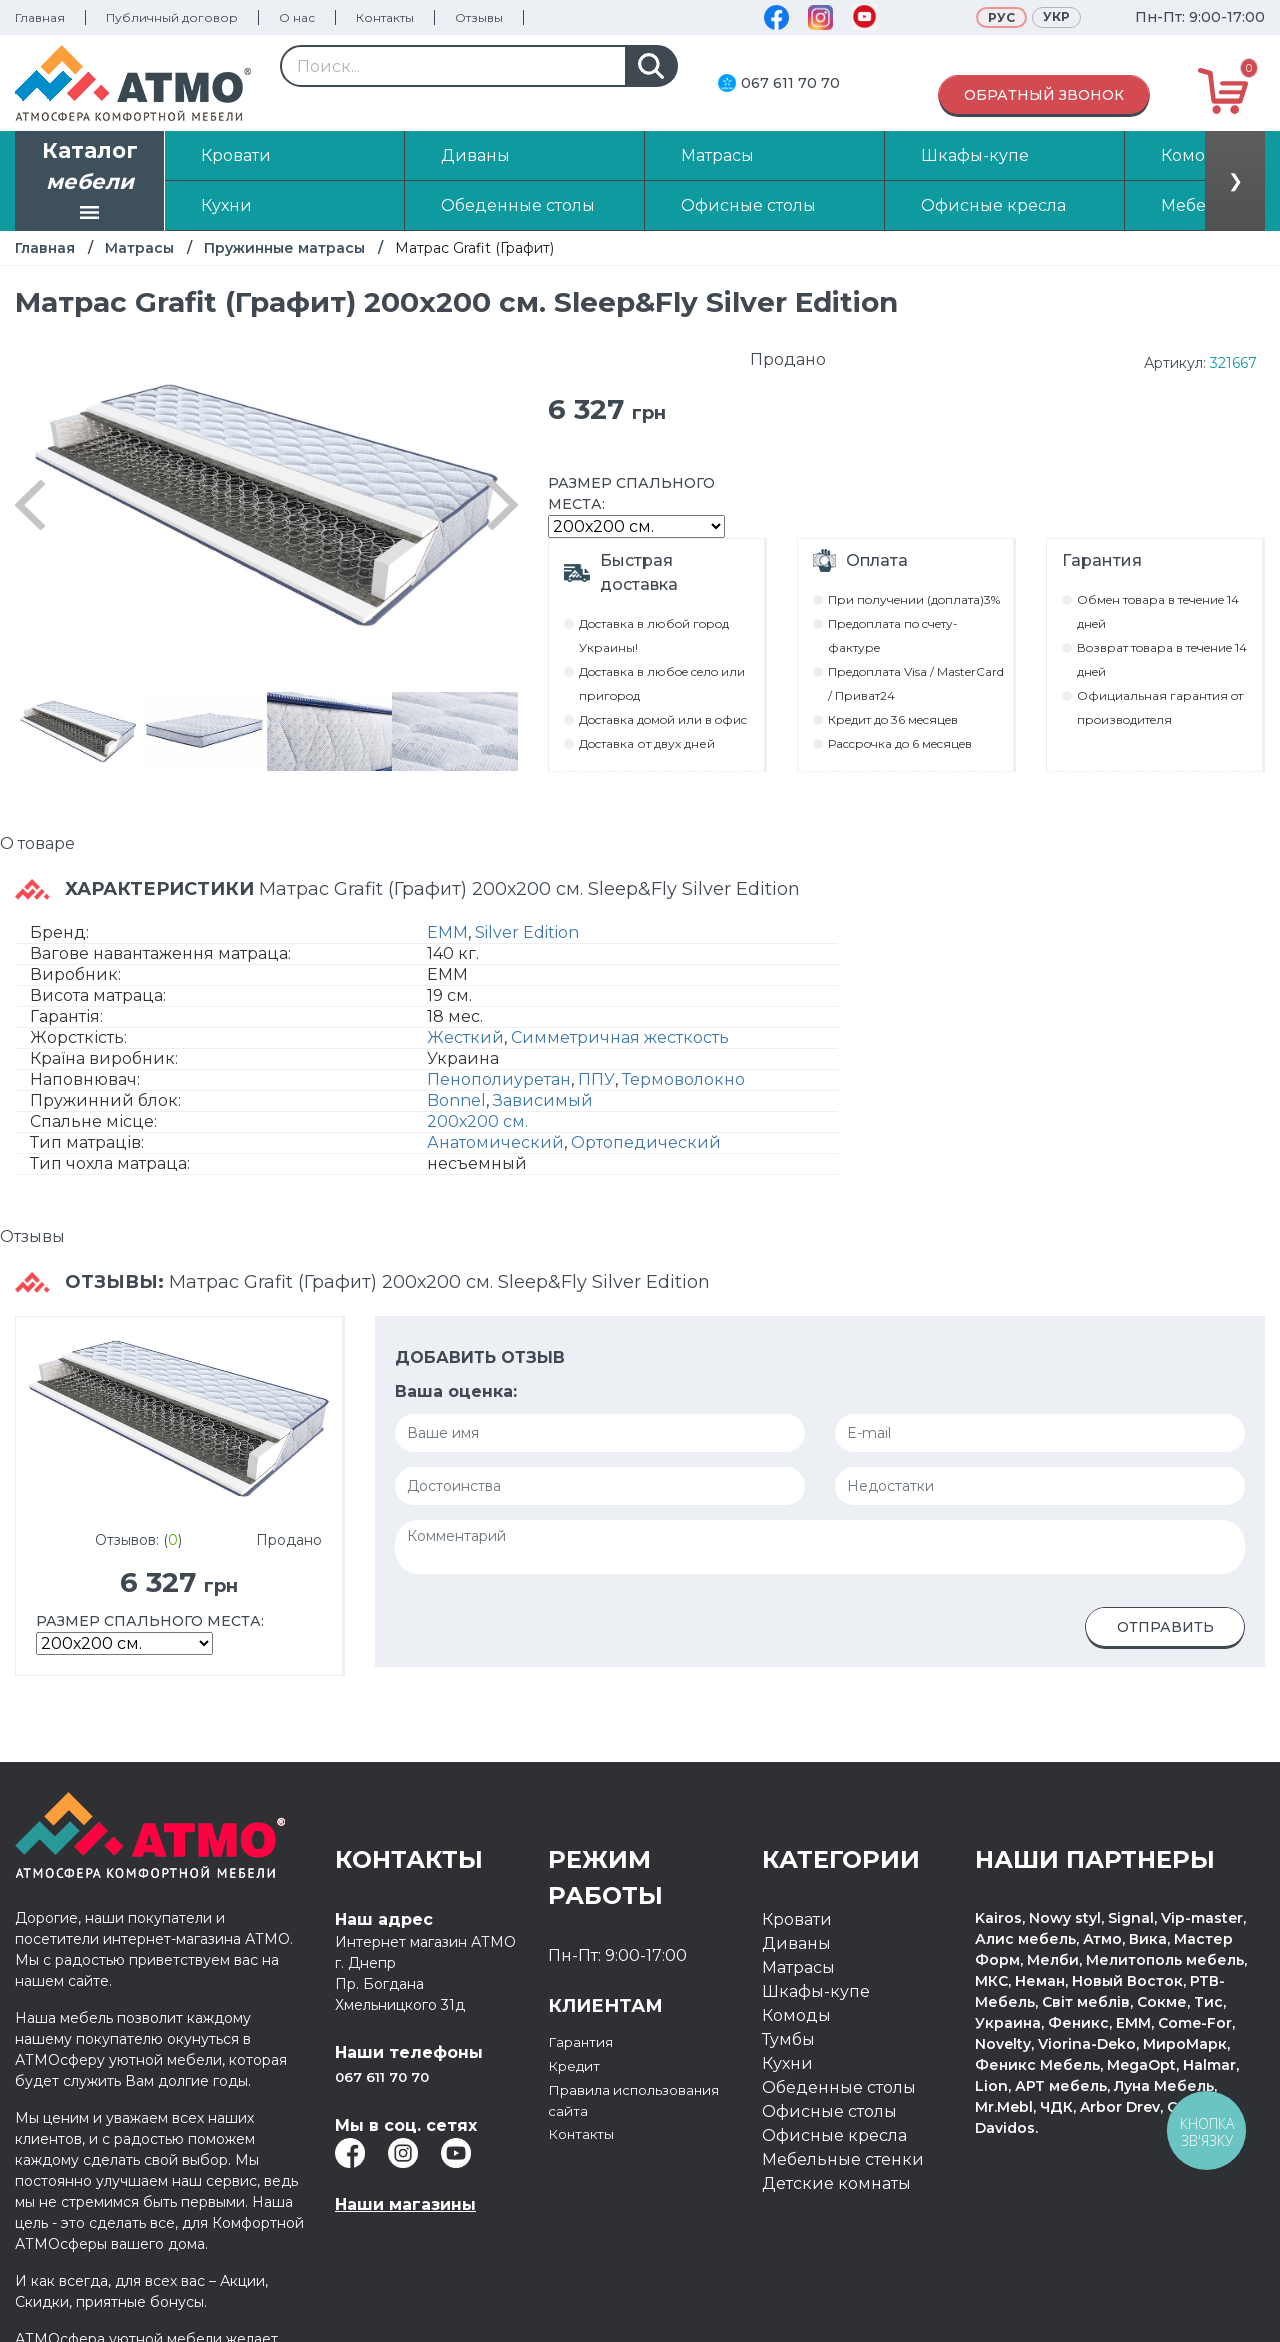 This screenshot has width=1280, height=2342. What do you see at coordinates (477, 1121) in the screenshot?
I see `200х200 см.` at bounding box center [477, 1121].